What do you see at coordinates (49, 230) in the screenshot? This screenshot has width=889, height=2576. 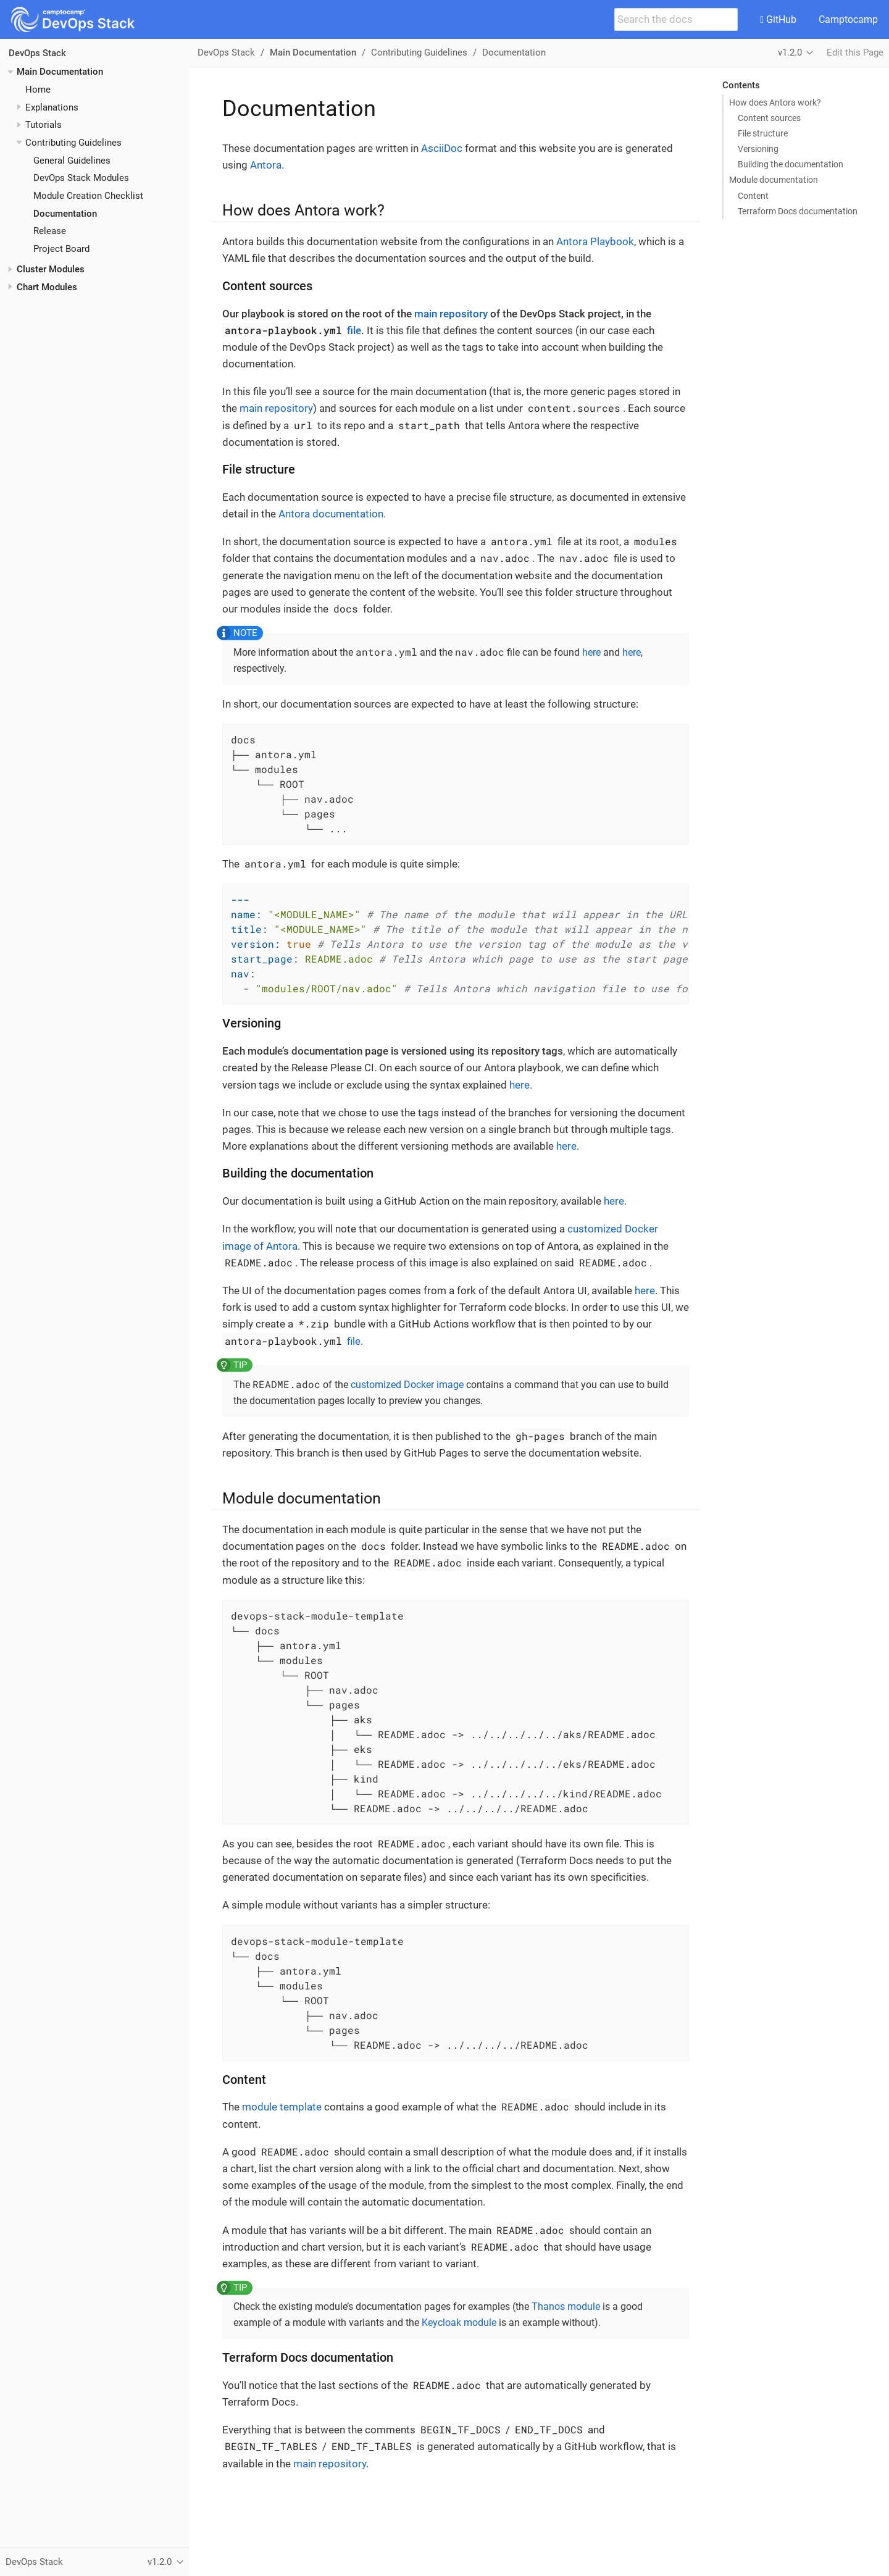 I see `Release` at bounding box center [49, 230].